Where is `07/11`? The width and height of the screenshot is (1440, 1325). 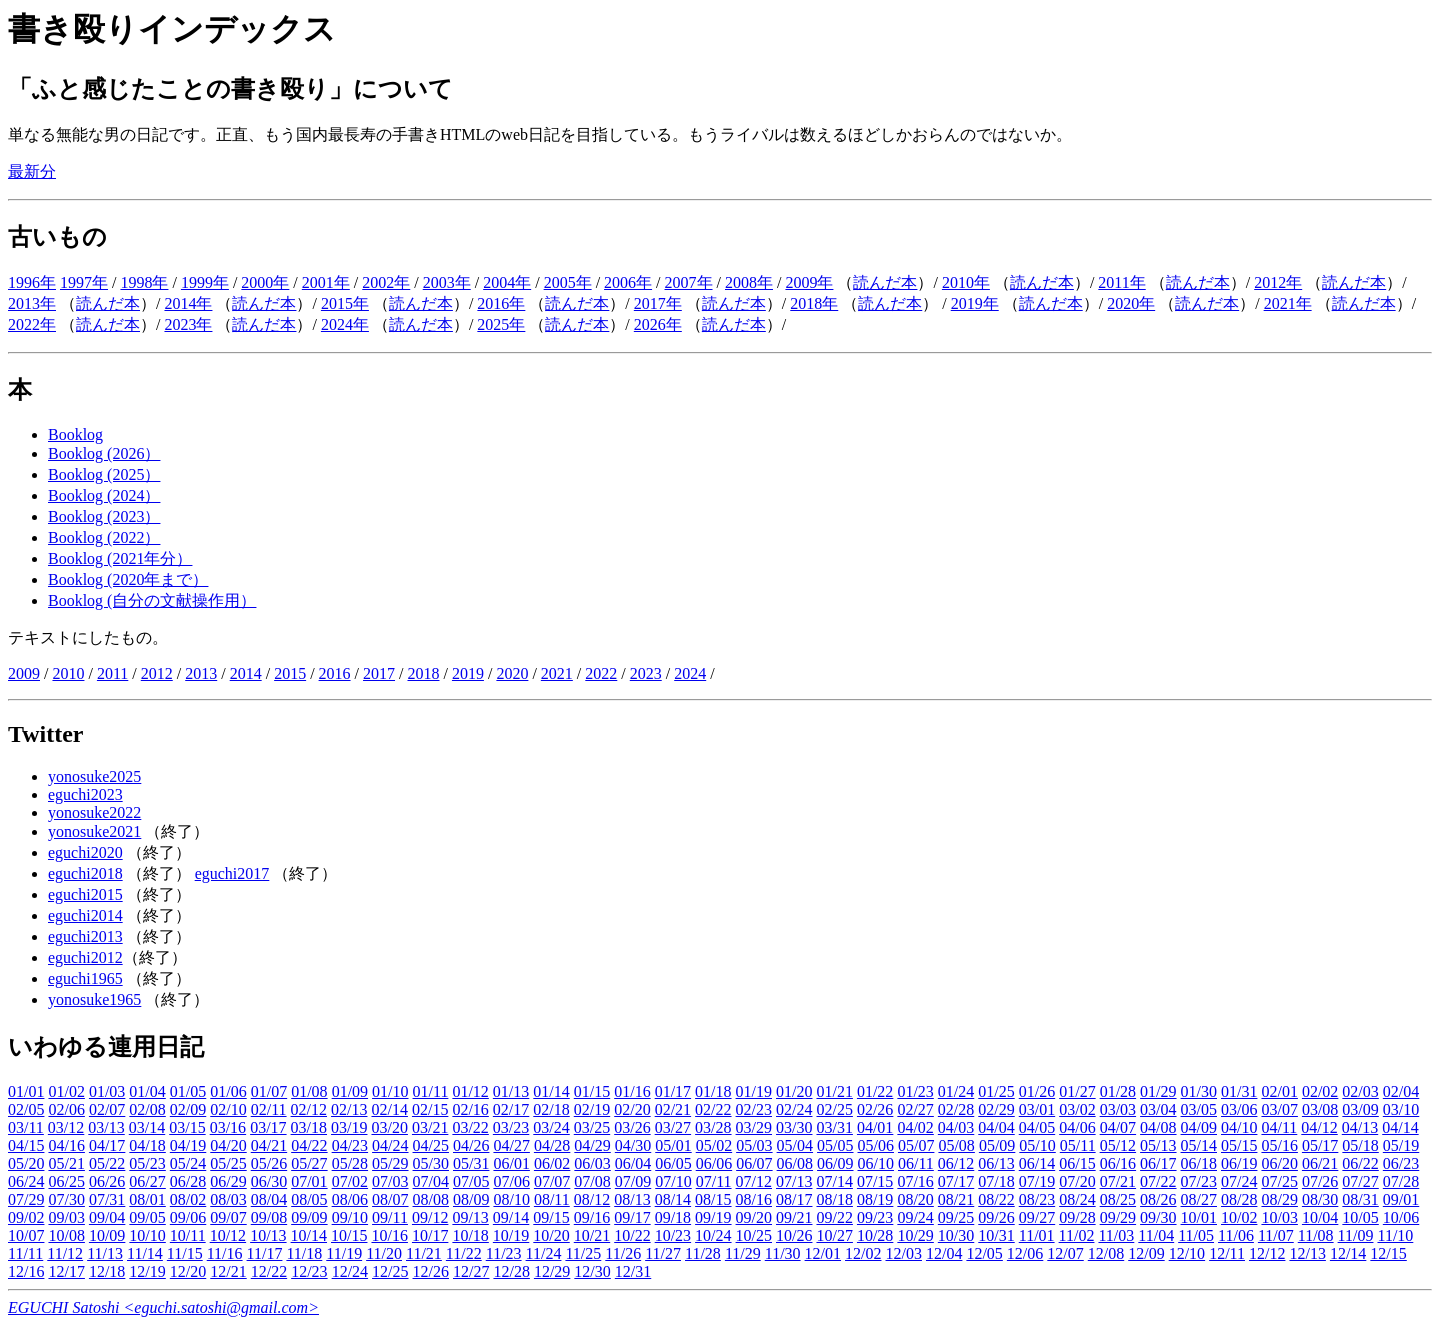
07/11 is located at coordinates (714, 1181).